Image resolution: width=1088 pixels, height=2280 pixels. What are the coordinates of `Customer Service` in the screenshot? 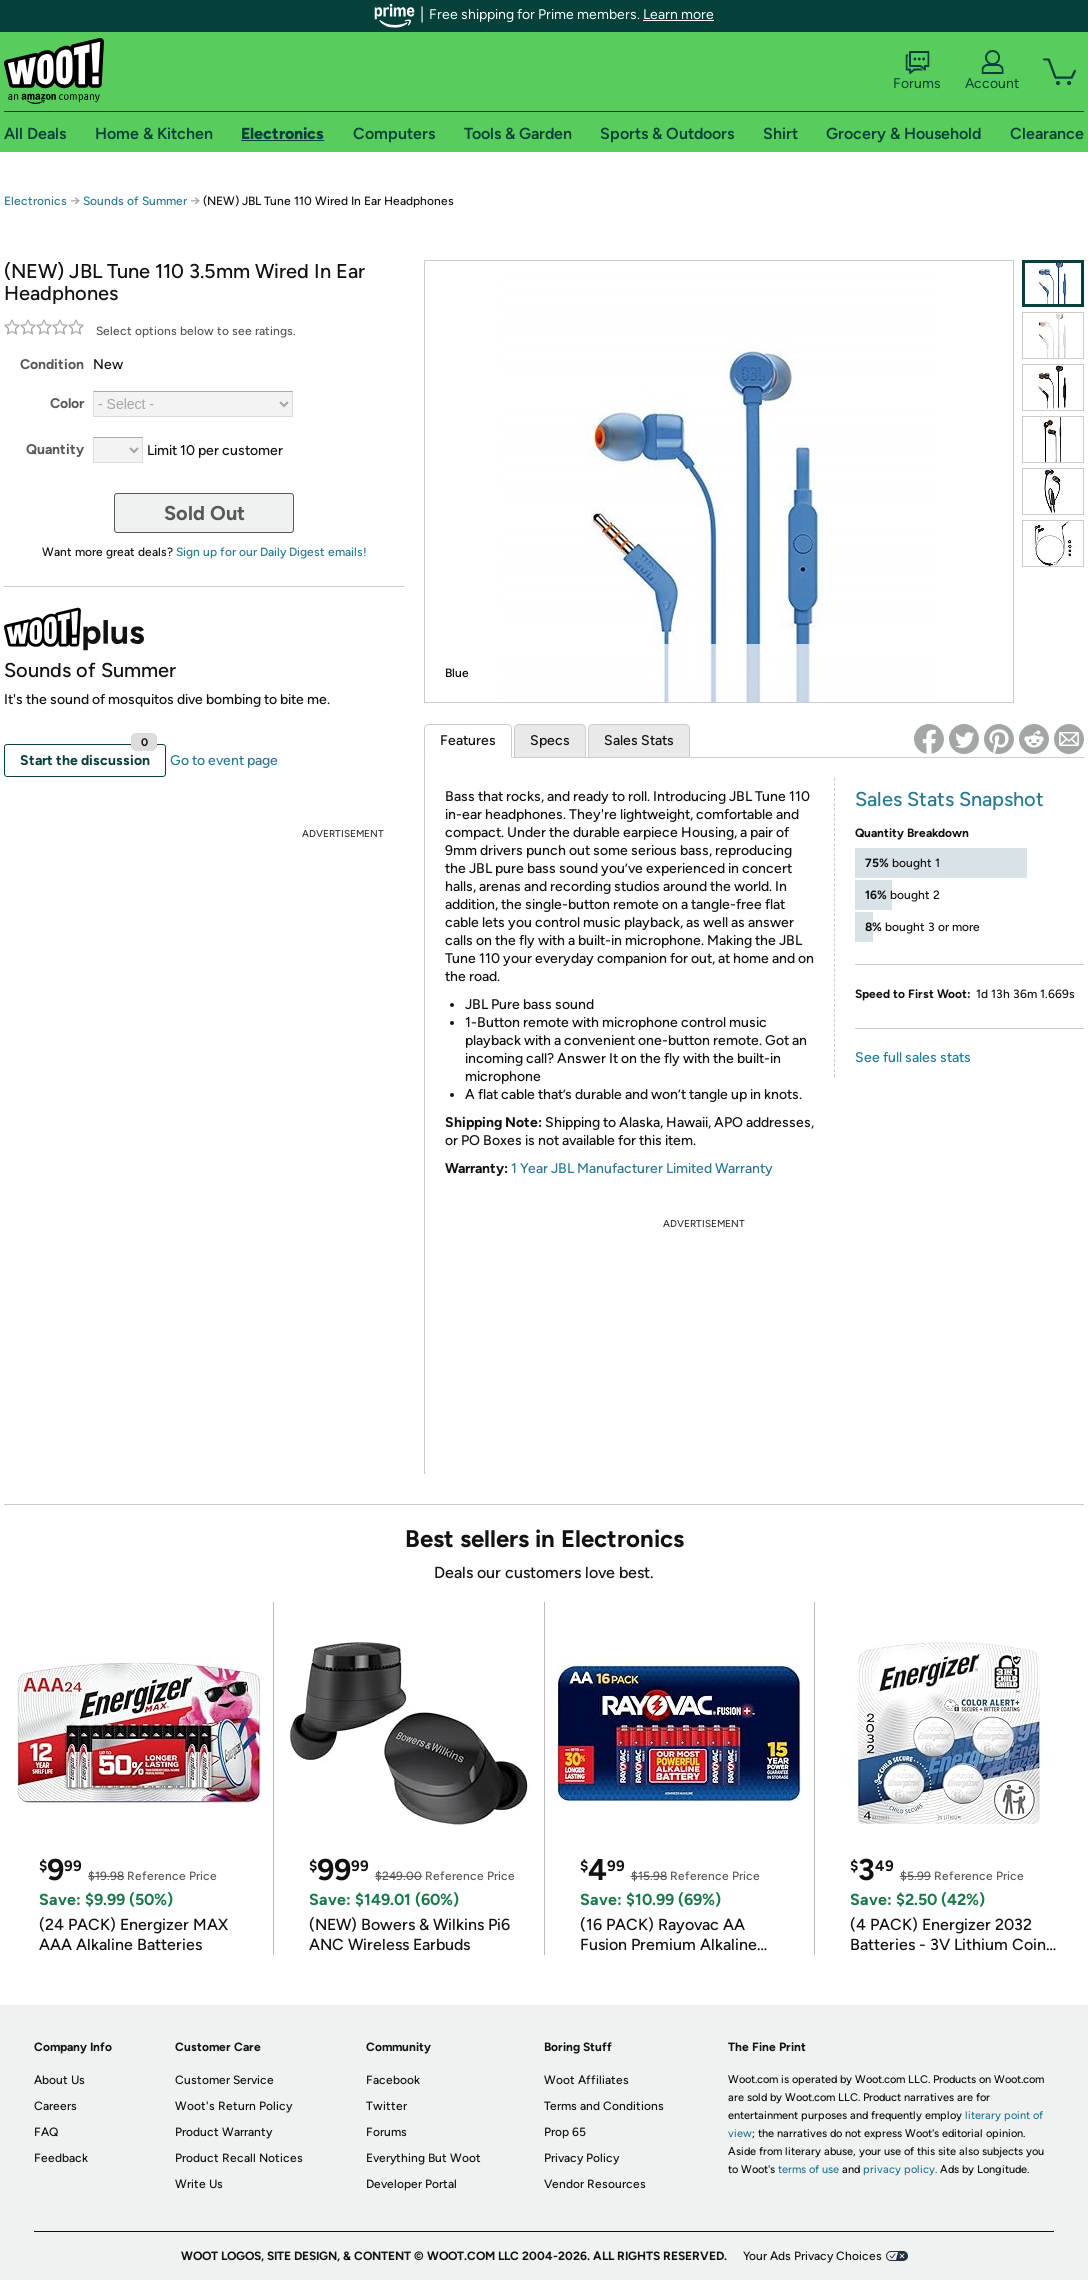 It's located at (224, 2080).